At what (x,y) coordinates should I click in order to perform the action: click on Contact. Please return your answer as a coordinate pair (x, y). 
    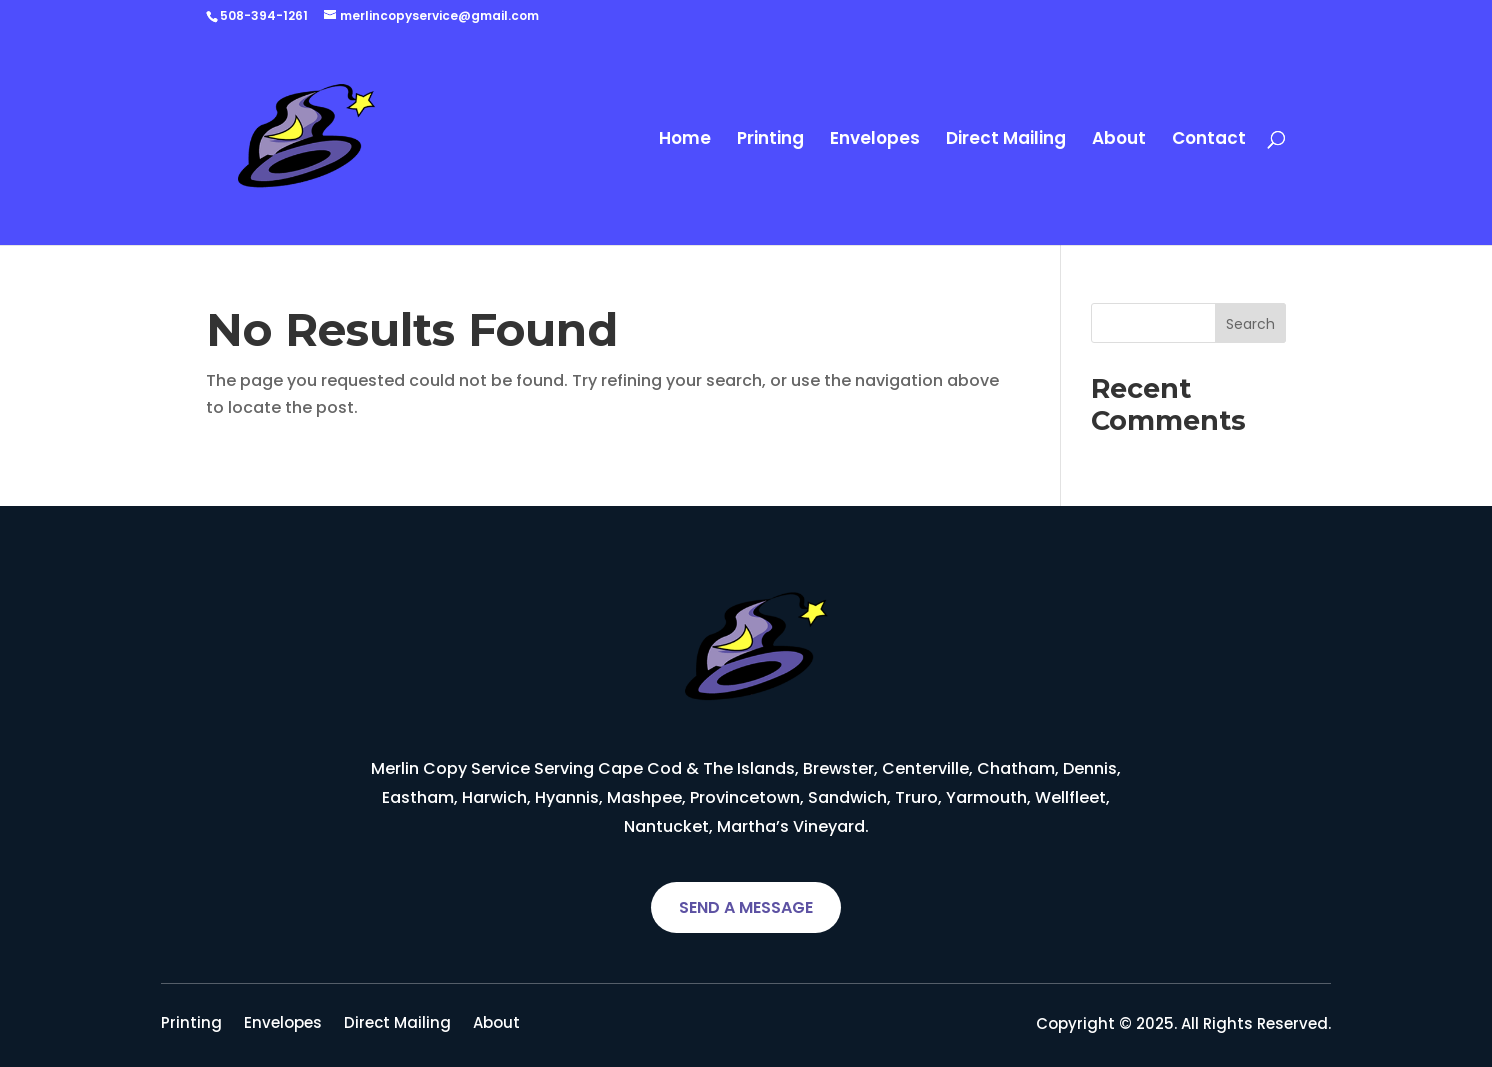
    Looking at the image, I should click on (1209, 140).